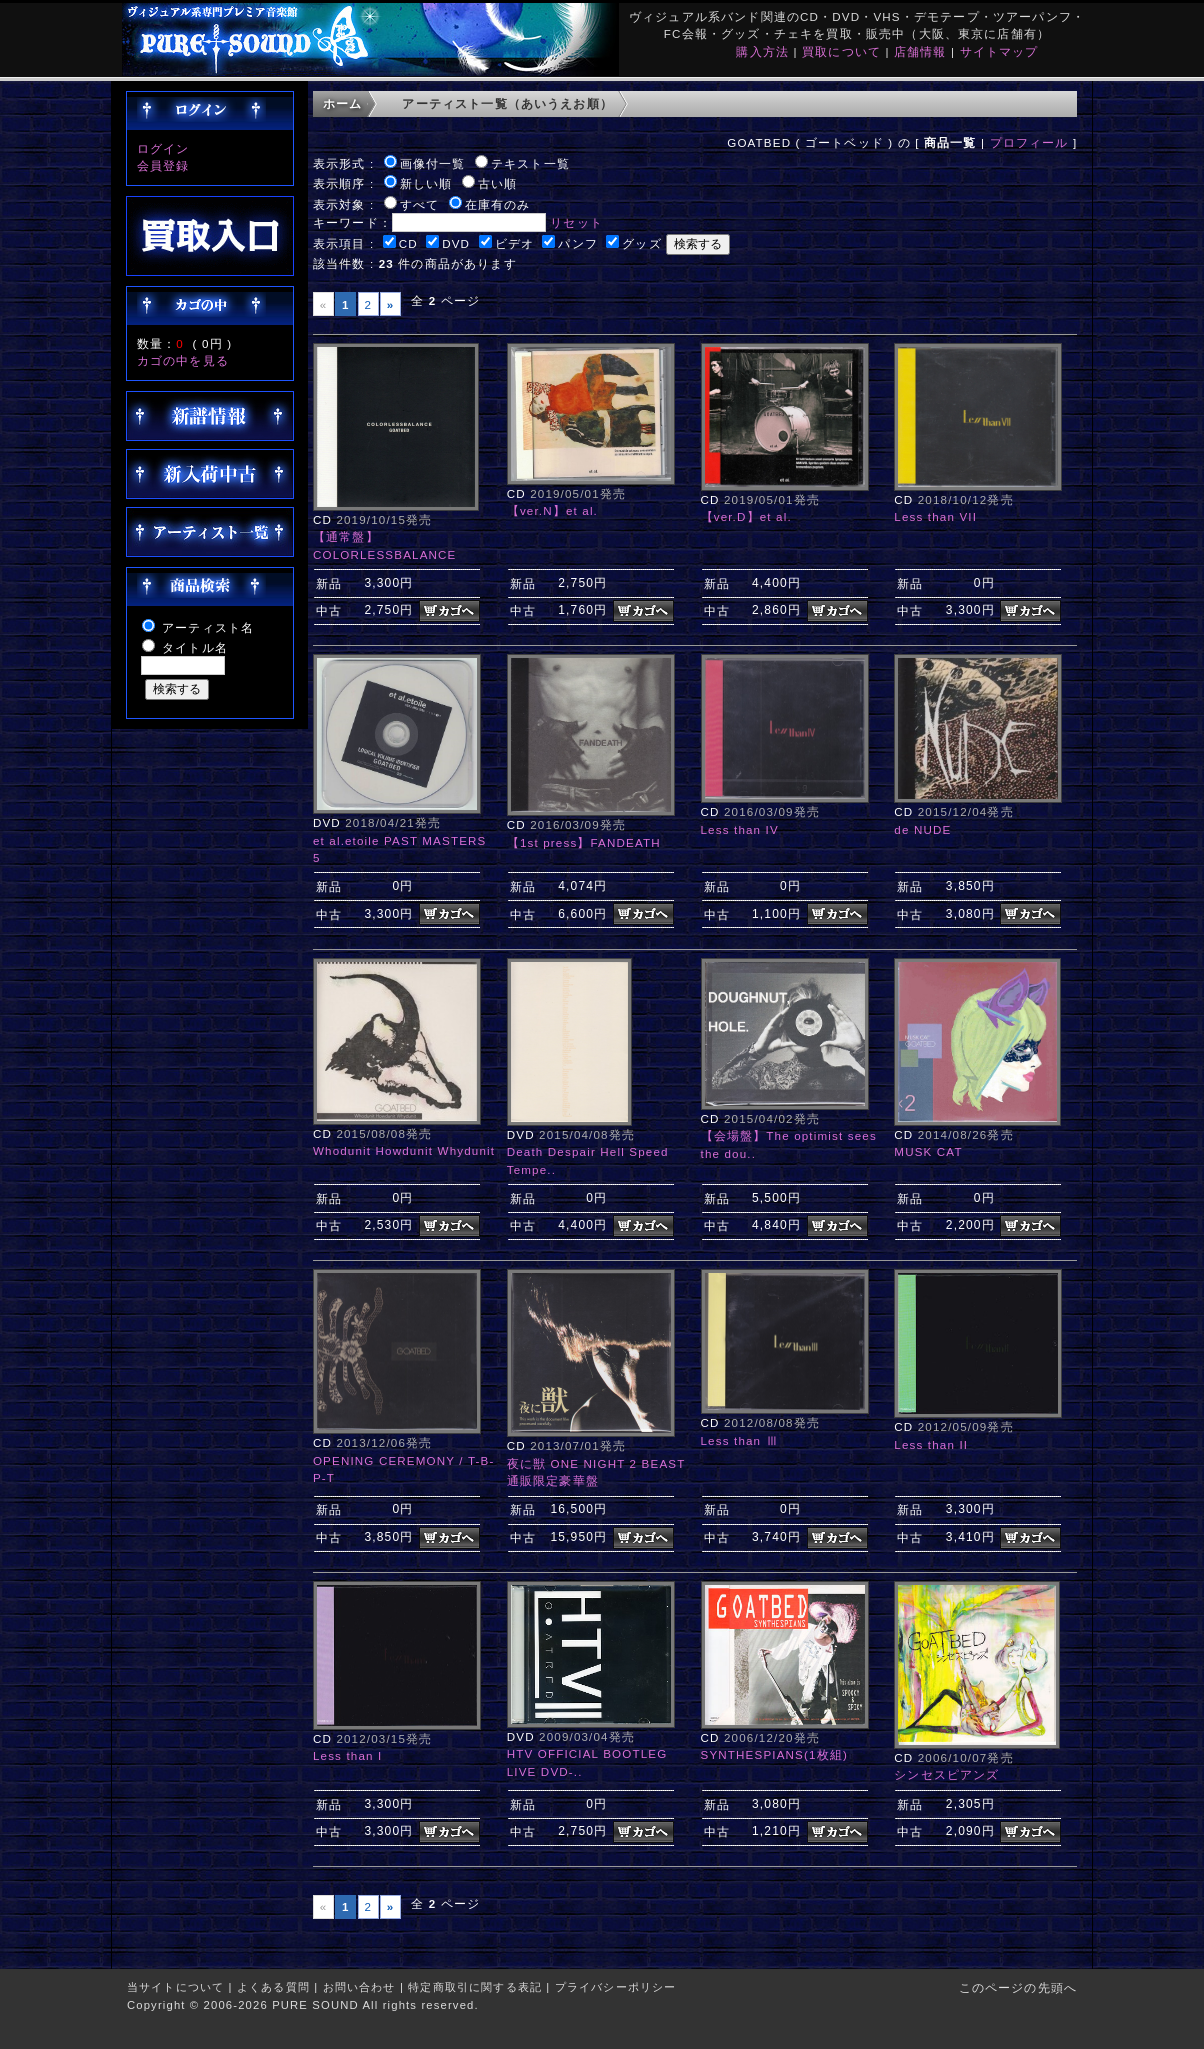 The image size is (1204, 2049). I want to click on 会員登録, so click(163, 165).